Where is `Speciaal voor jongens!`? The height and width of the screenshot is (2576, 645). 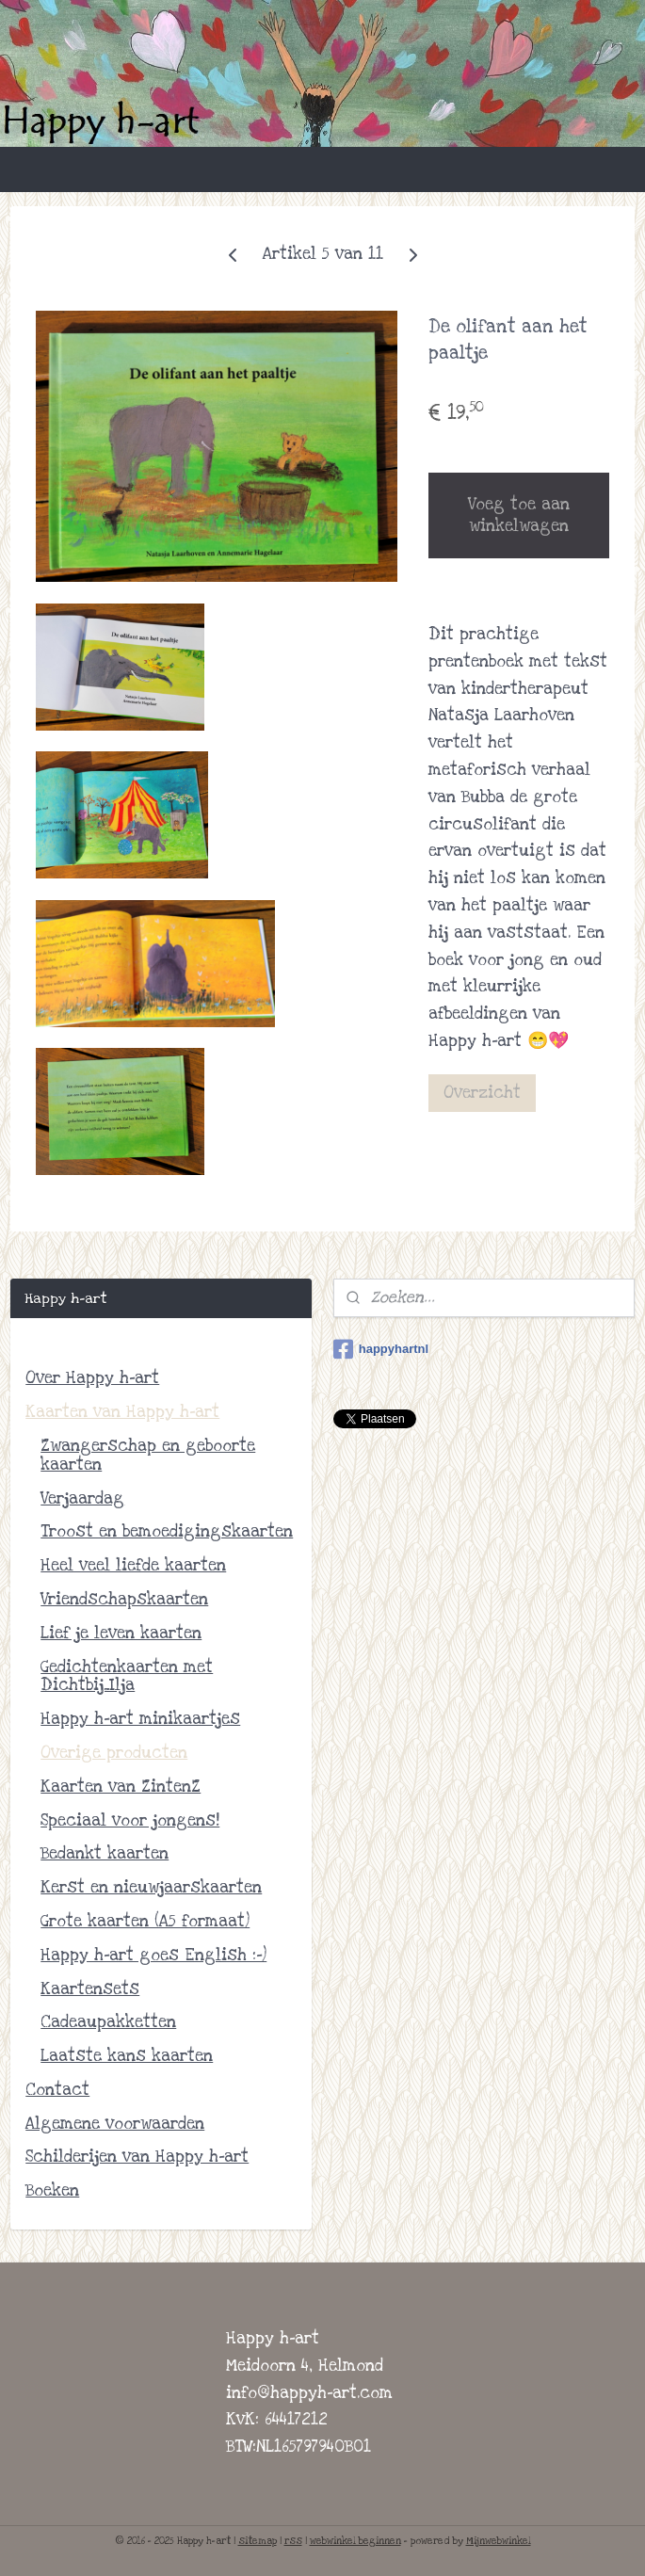
Speciaal voor jongens! is located at coordinates (129, 1820).